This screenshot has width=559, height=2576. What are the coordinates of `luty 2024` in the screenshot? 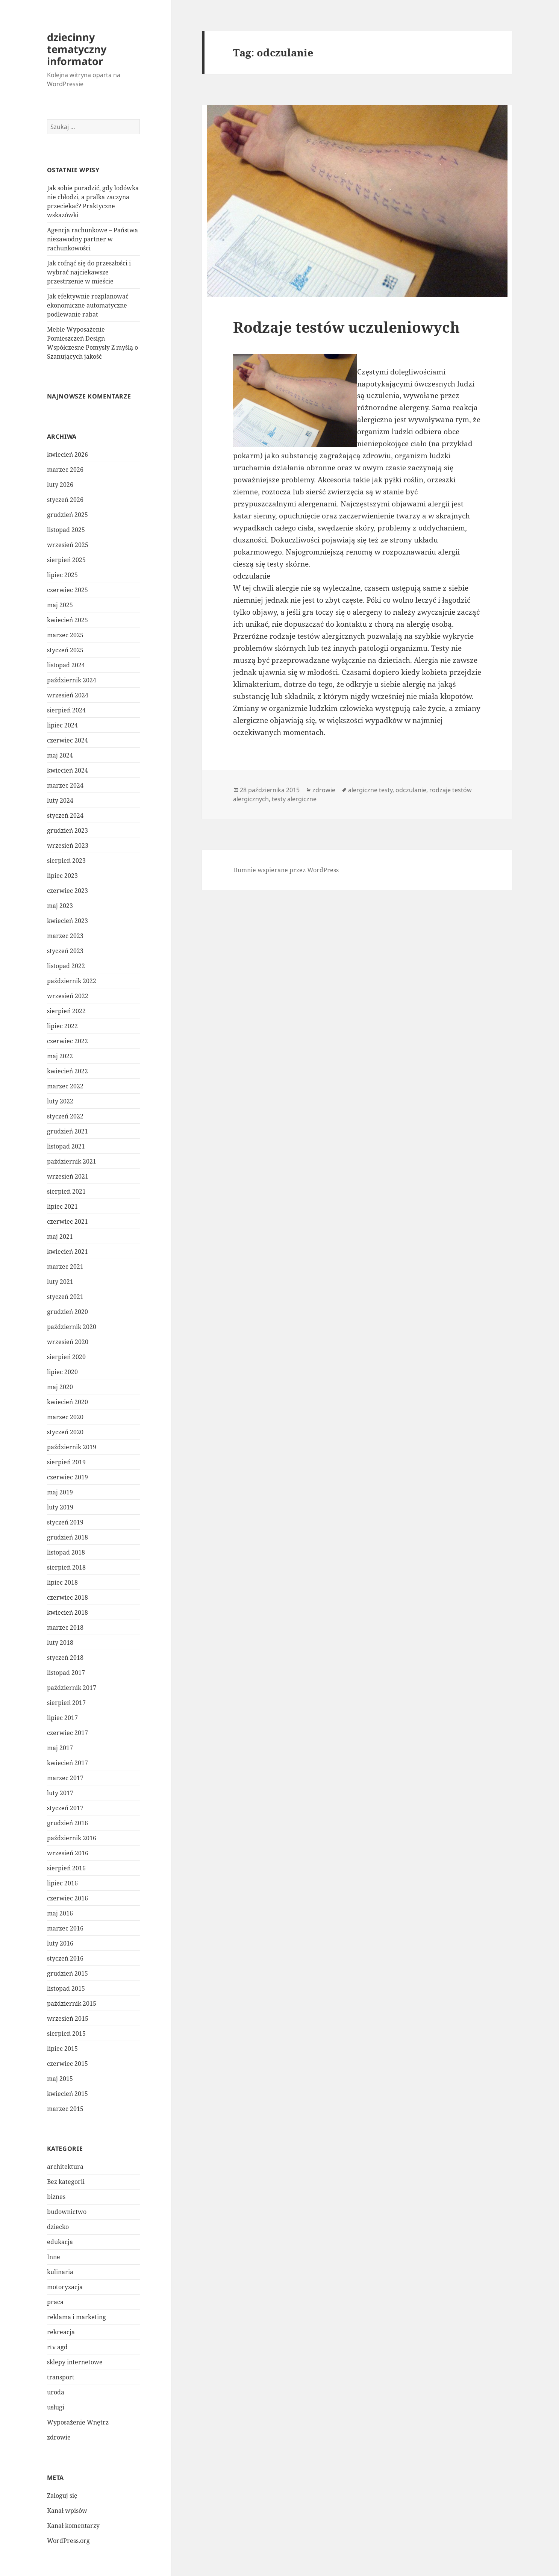 It's located at (60, 800).